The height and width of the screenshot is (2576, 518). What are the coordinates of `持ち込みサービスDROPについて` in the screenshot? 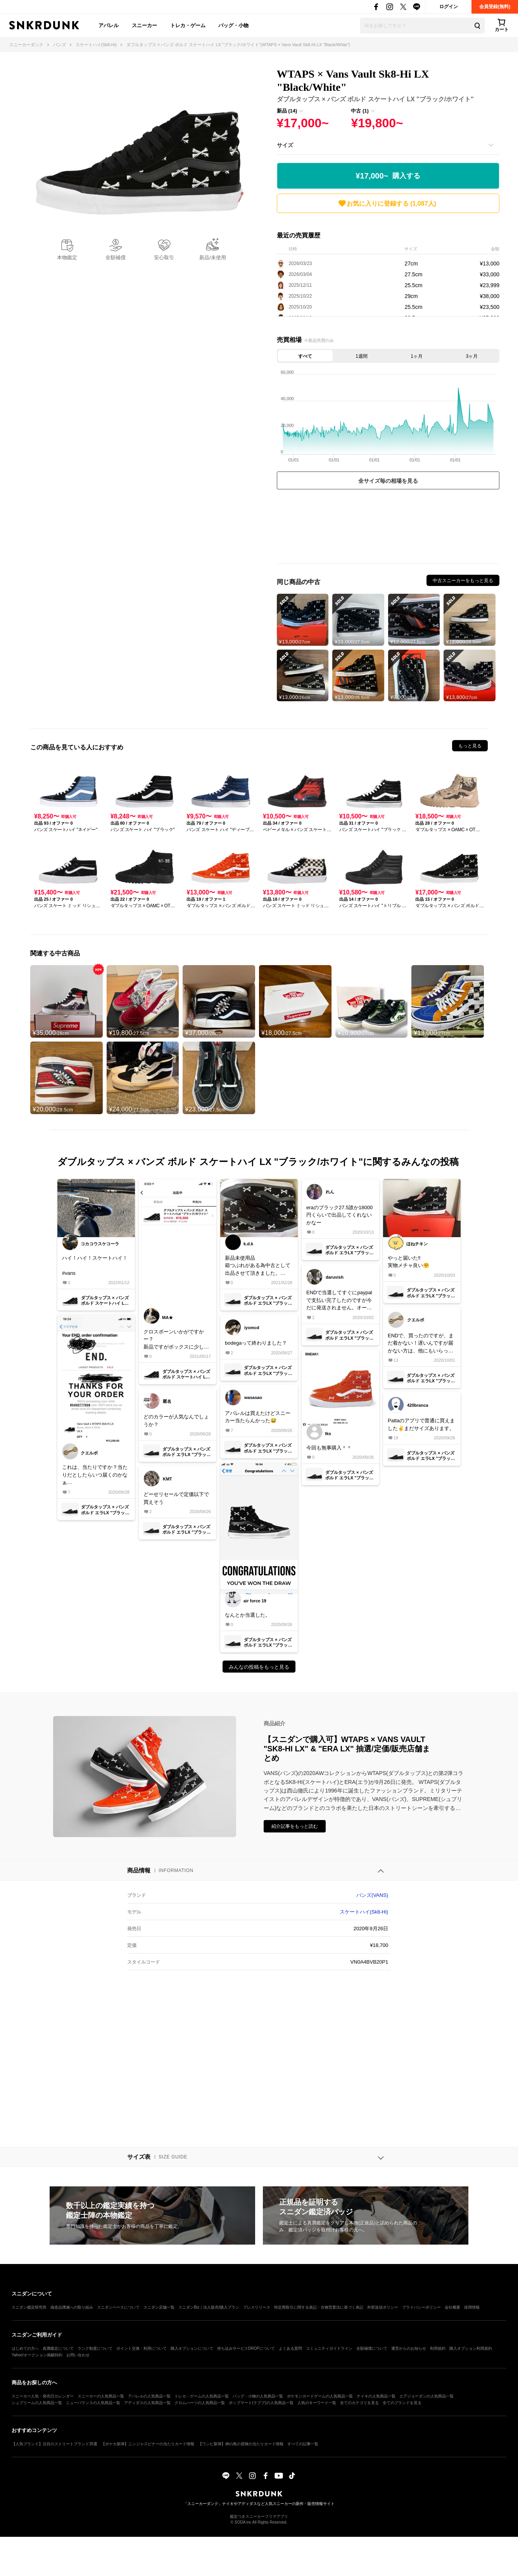 It's located at (246, 2348).